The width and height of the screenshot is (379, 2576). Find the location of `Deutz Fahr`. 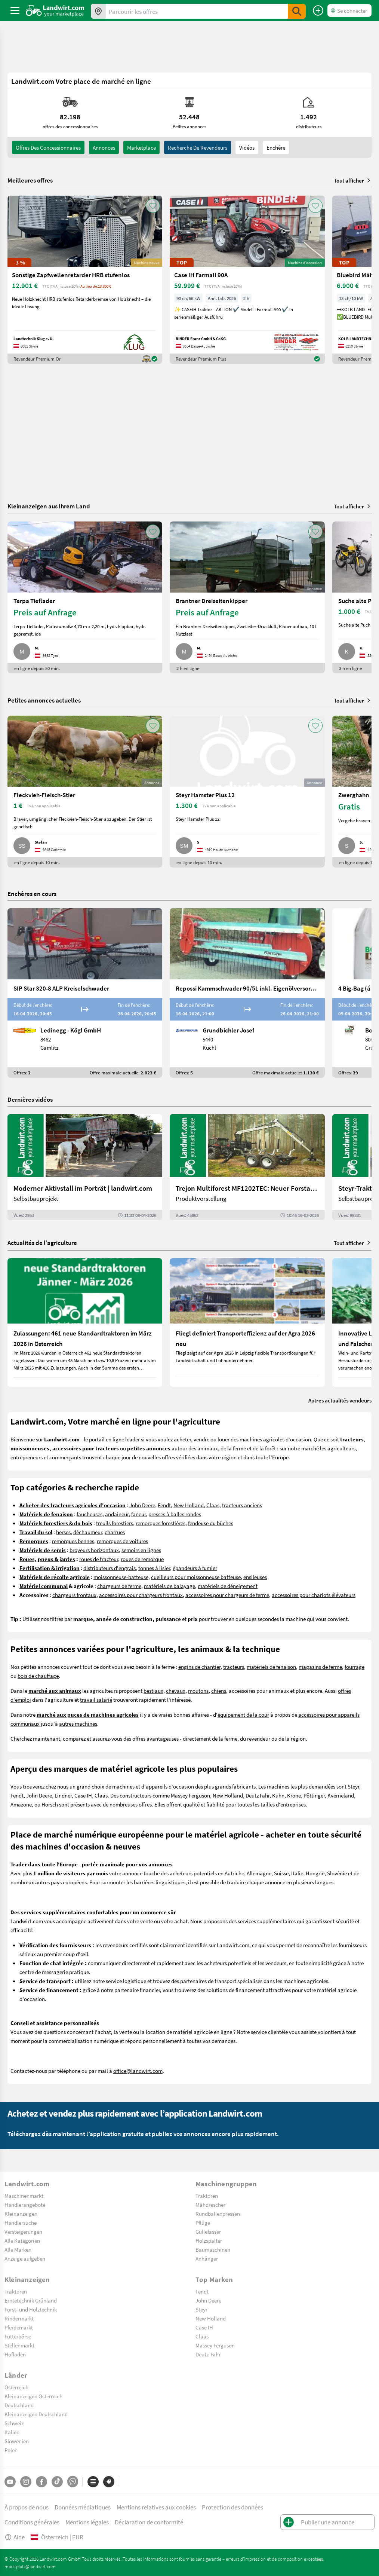

Deutz Fahr is located at coordinates (257, 1795).